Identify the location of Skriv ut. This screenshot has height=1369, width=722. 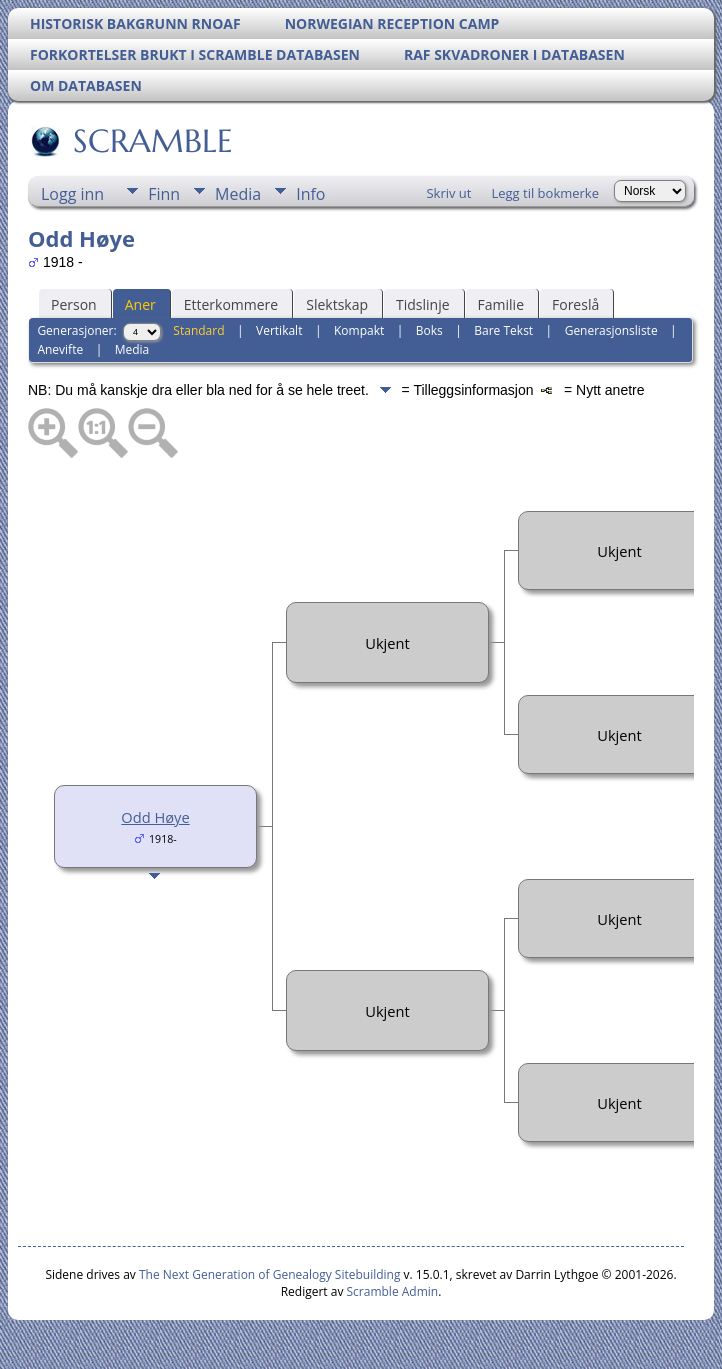
(448, 193).